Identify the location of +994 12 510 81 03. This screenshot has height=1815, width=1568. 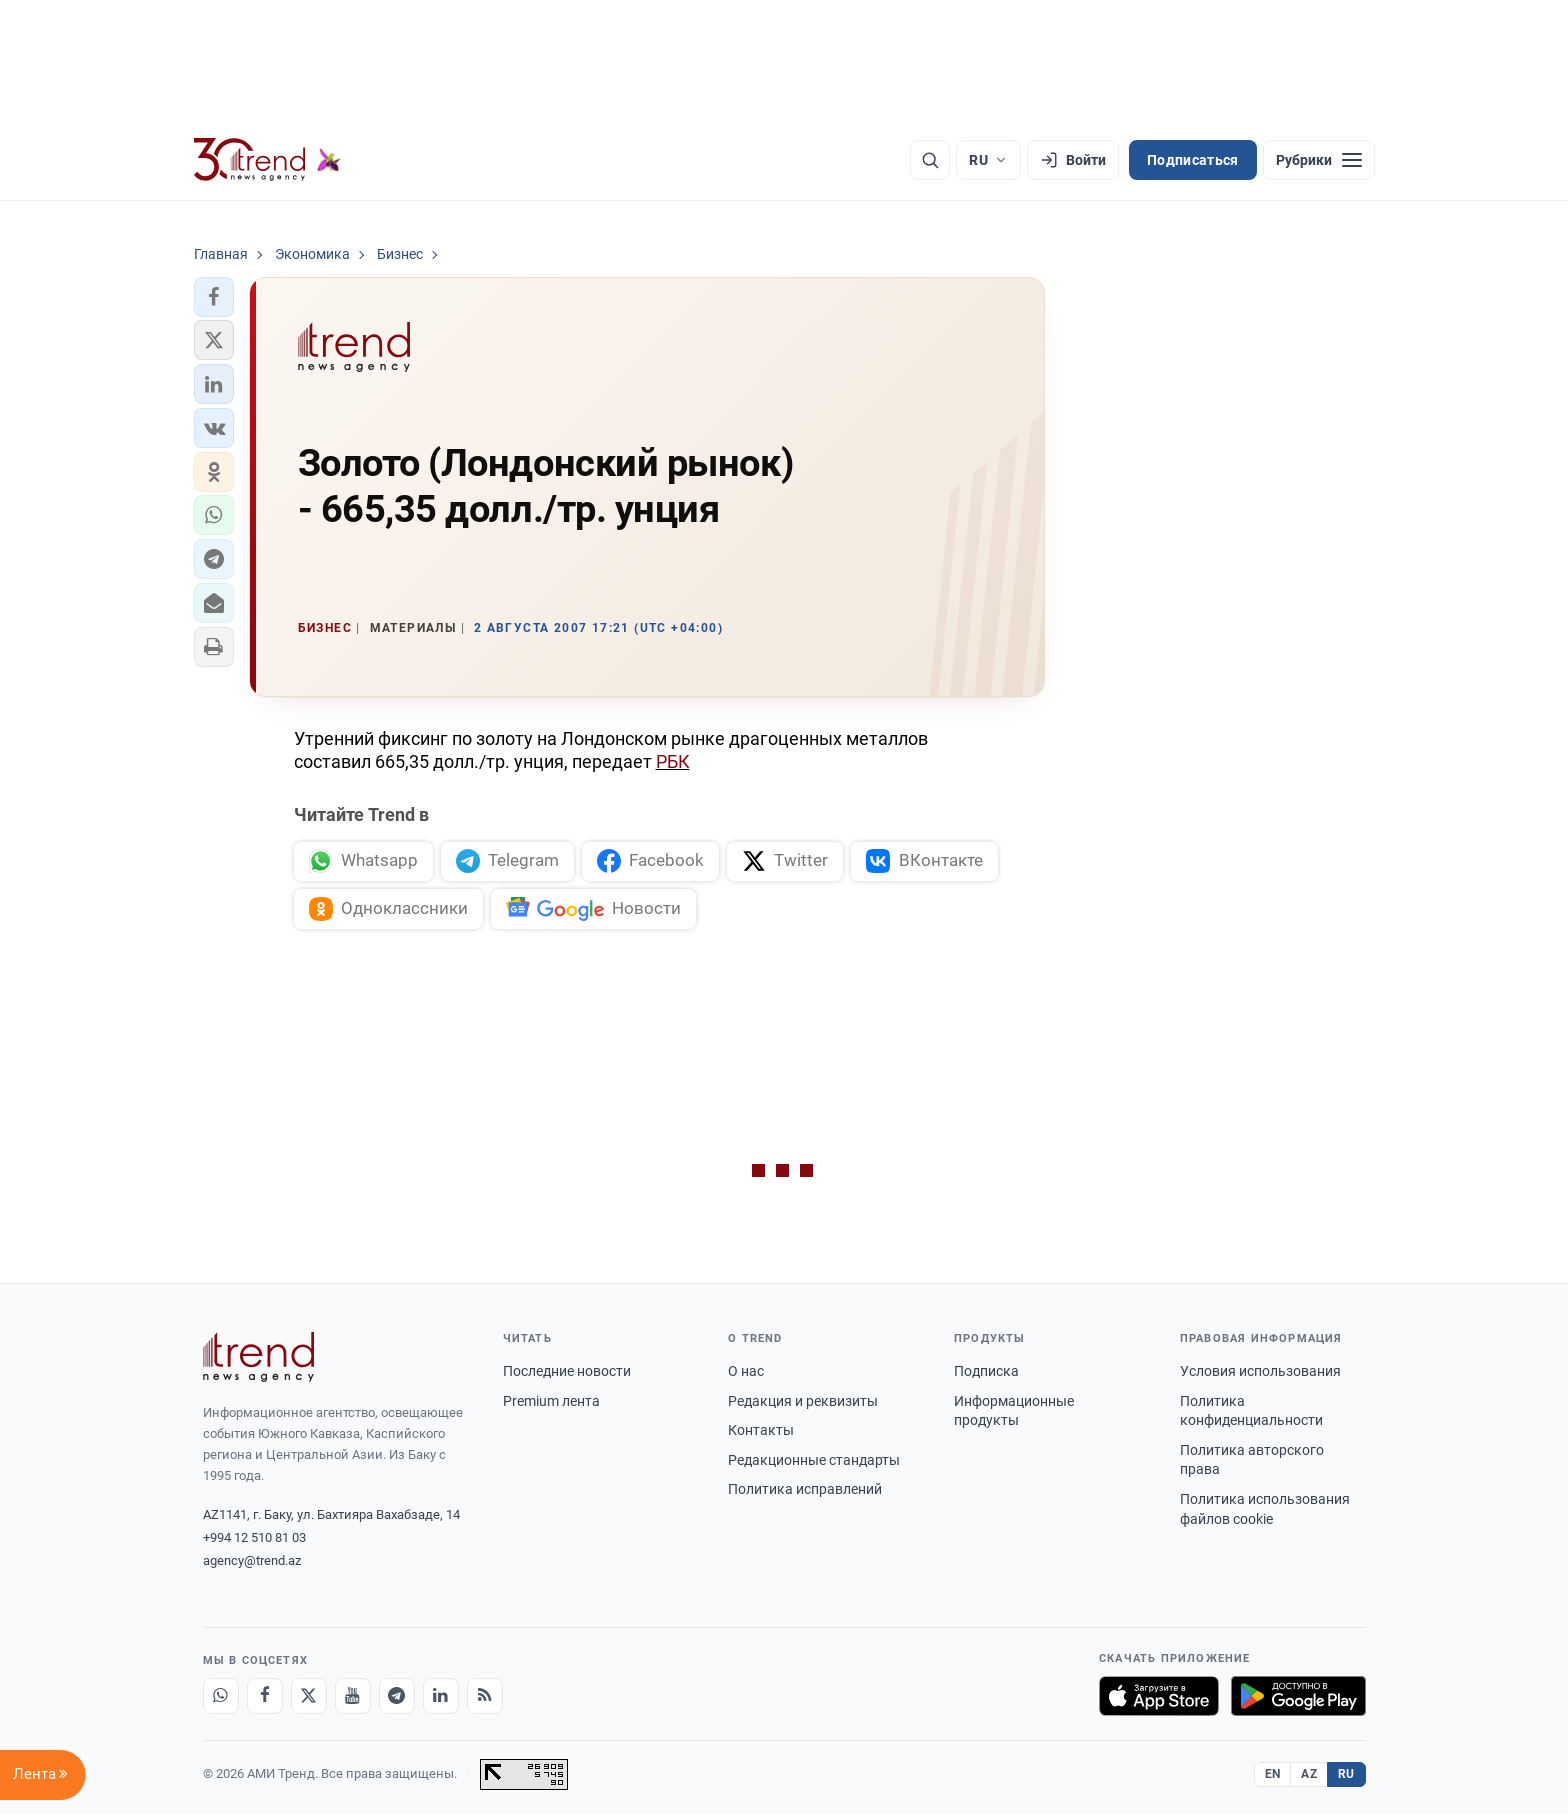
(254, 1538).